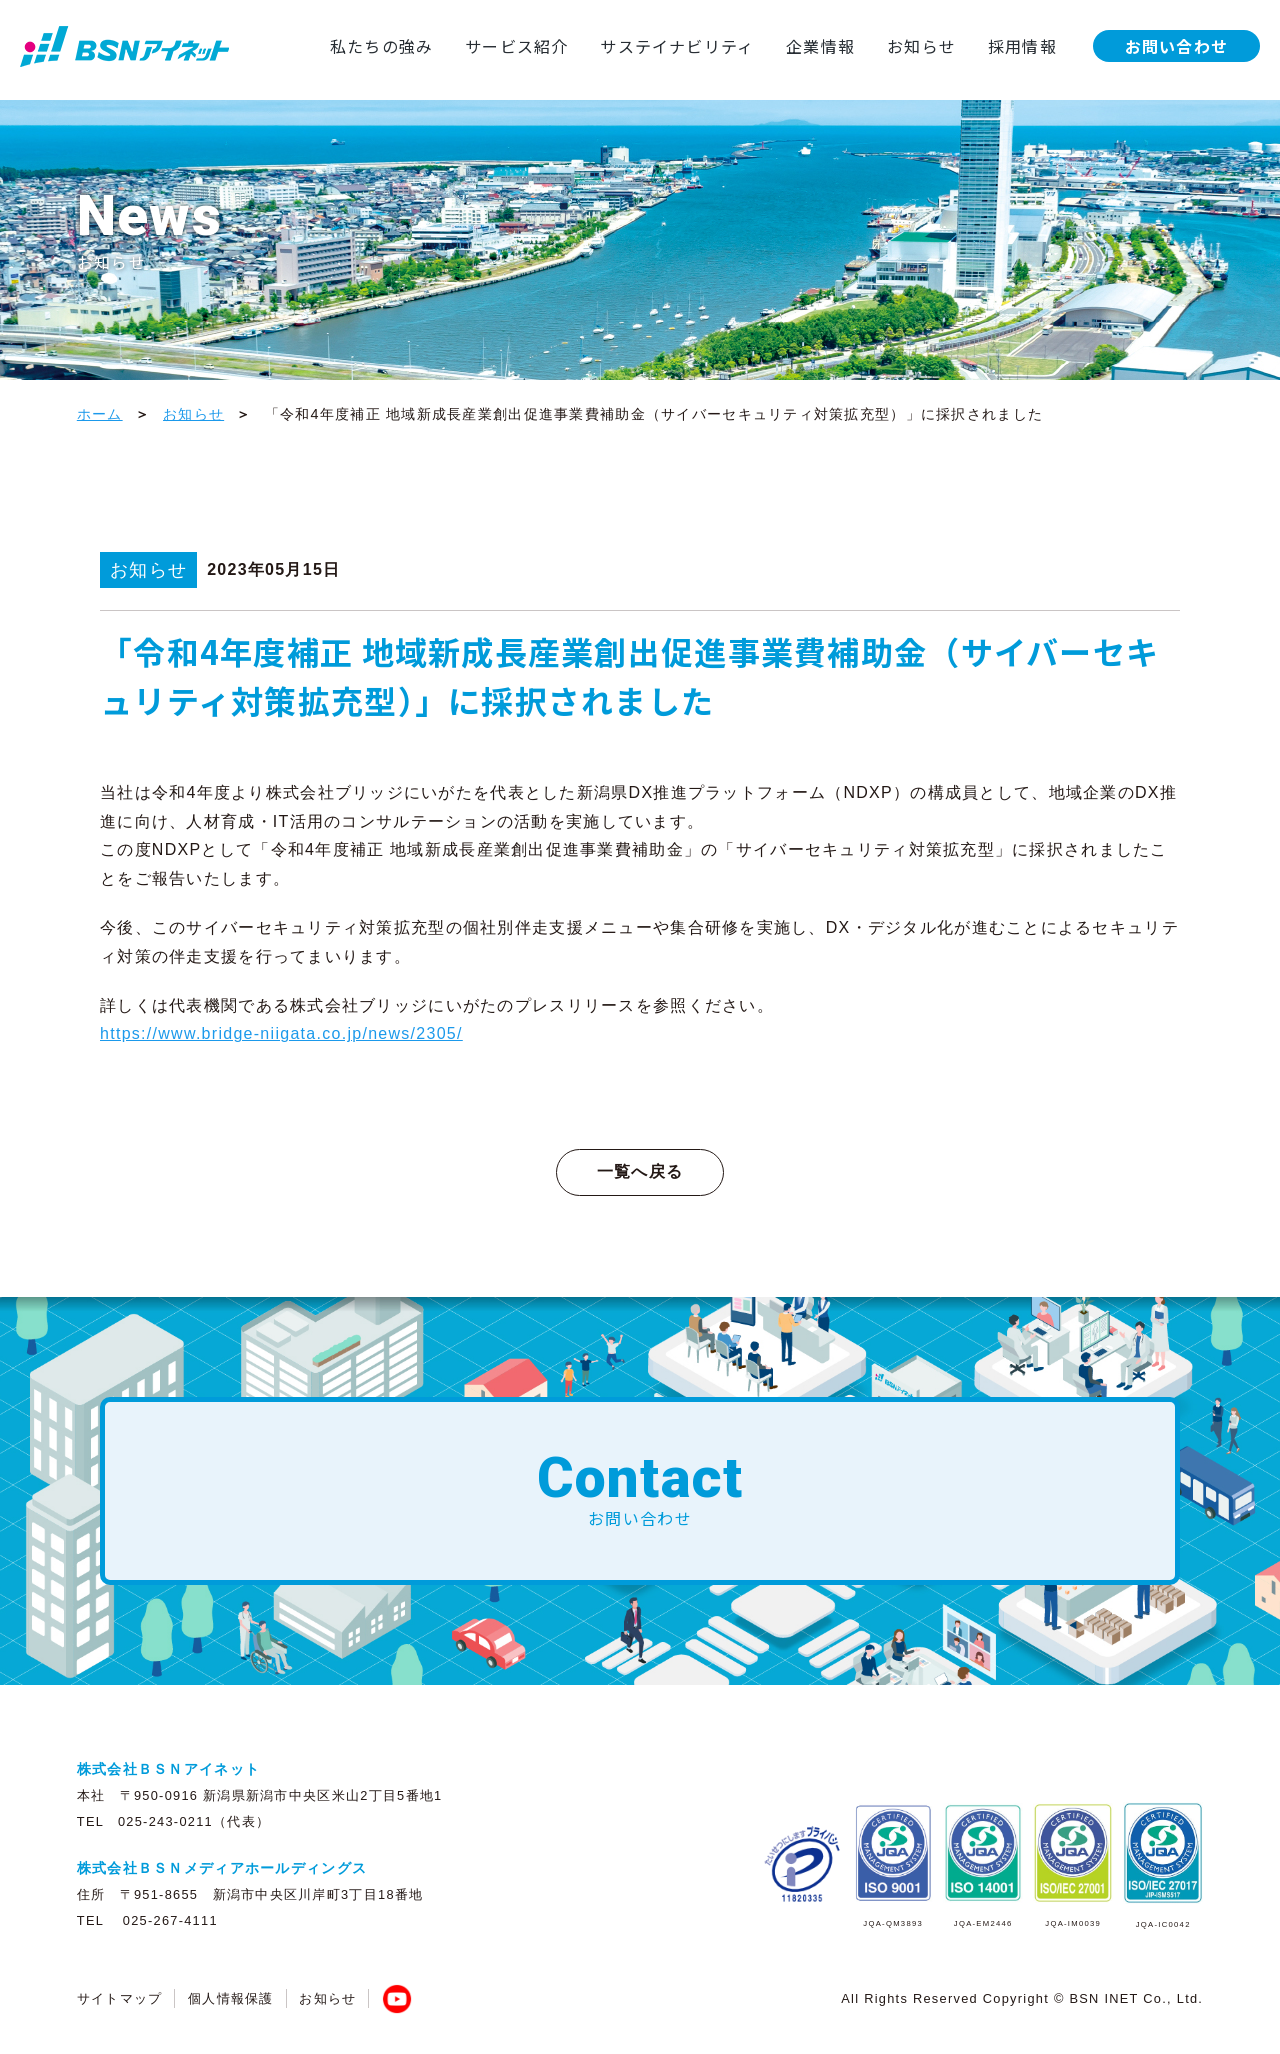 The width and height of the screenshot is (1280, 2054). I want to click on お問い合わせ, so click(1176, 46).